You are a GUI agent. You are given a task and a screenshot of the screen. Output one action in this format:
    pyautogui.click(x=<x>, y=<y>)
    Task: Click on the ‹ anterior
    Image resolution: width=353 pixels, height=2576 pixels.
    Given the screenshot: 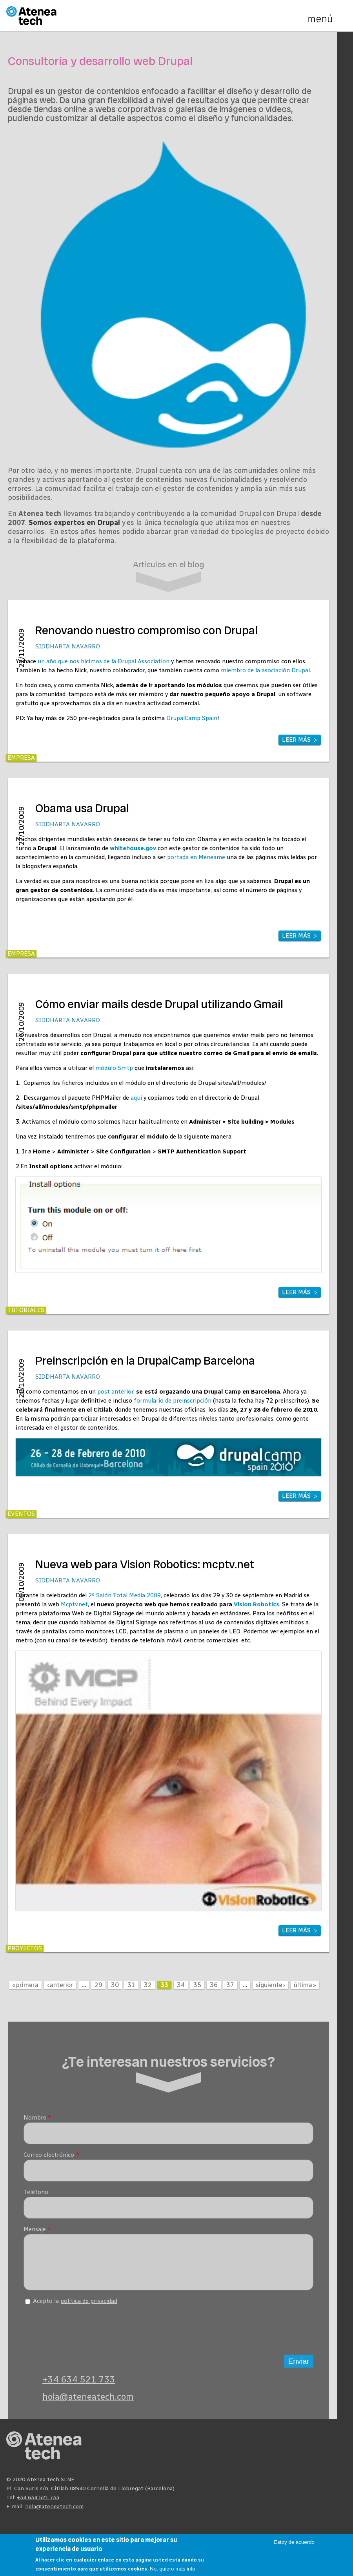 What is the action you would take?
    pyautogui.click(x=60, y=1985)
    